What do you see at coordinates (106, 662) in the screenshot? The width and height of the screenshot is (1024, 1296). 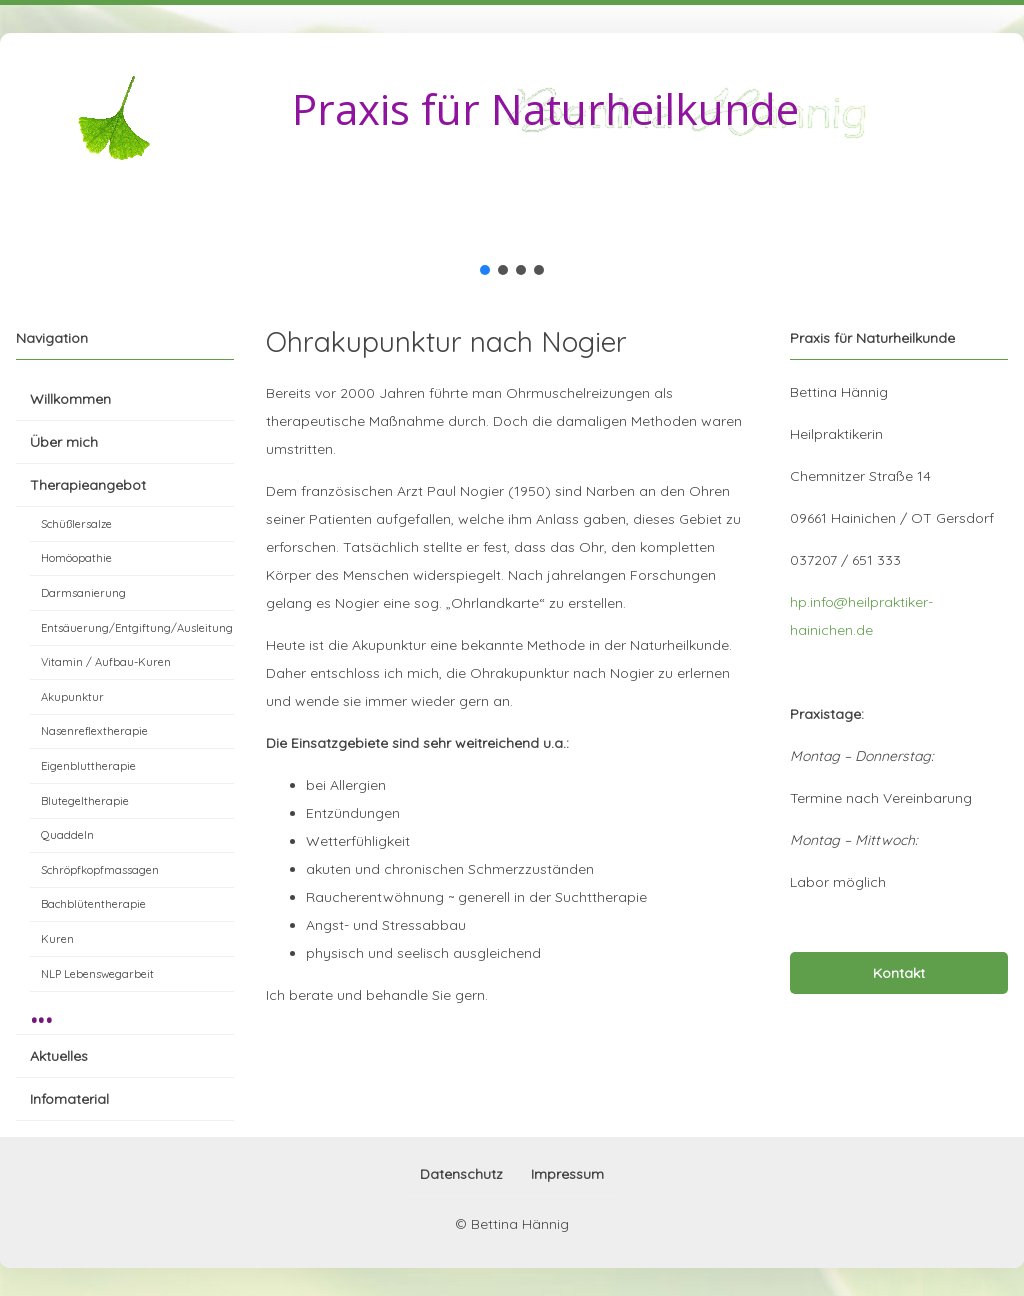 I see `Vitamin / Aufbau-Kuren` at bounding box center [106, 662].